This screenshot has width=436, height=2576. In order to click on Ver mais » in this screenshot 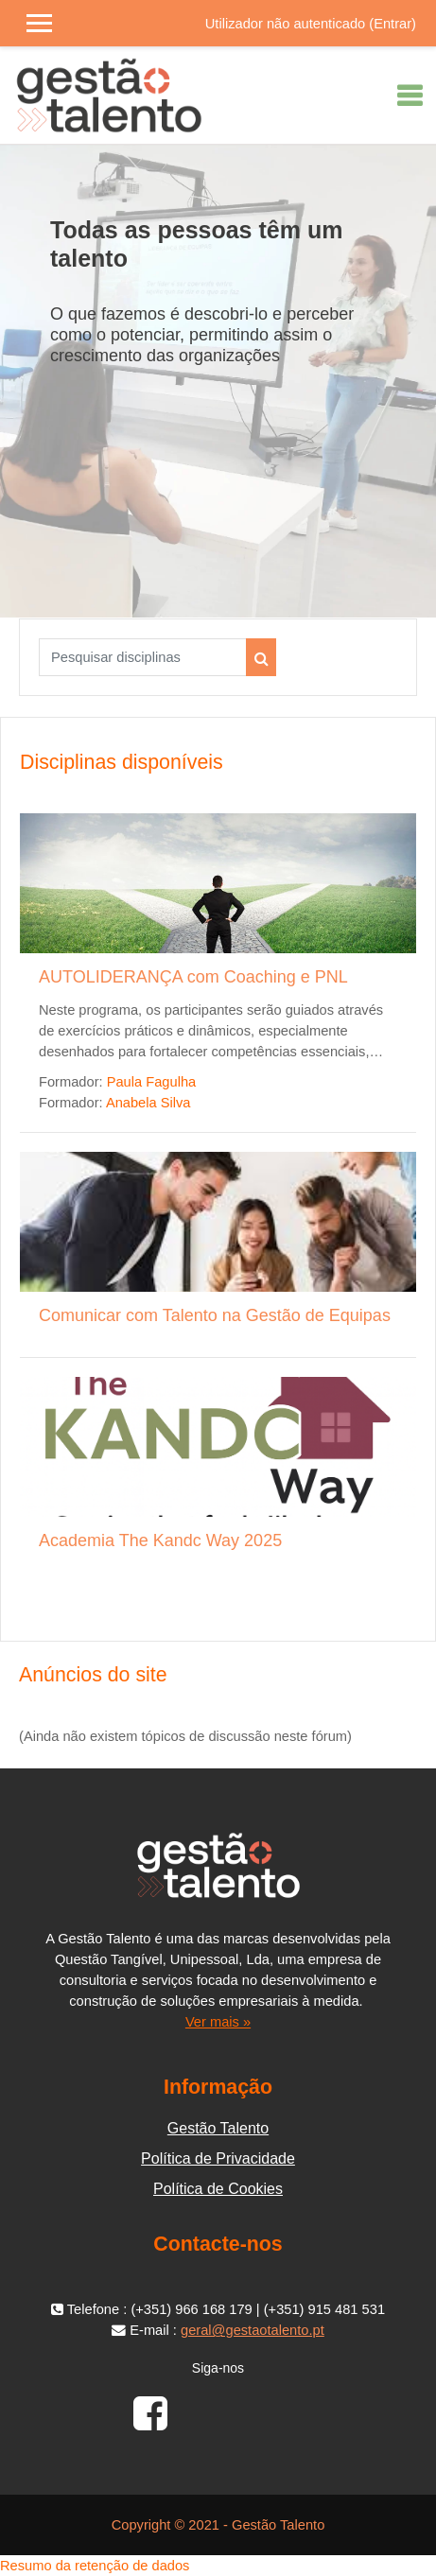, I will do `click(218, 2021)`.